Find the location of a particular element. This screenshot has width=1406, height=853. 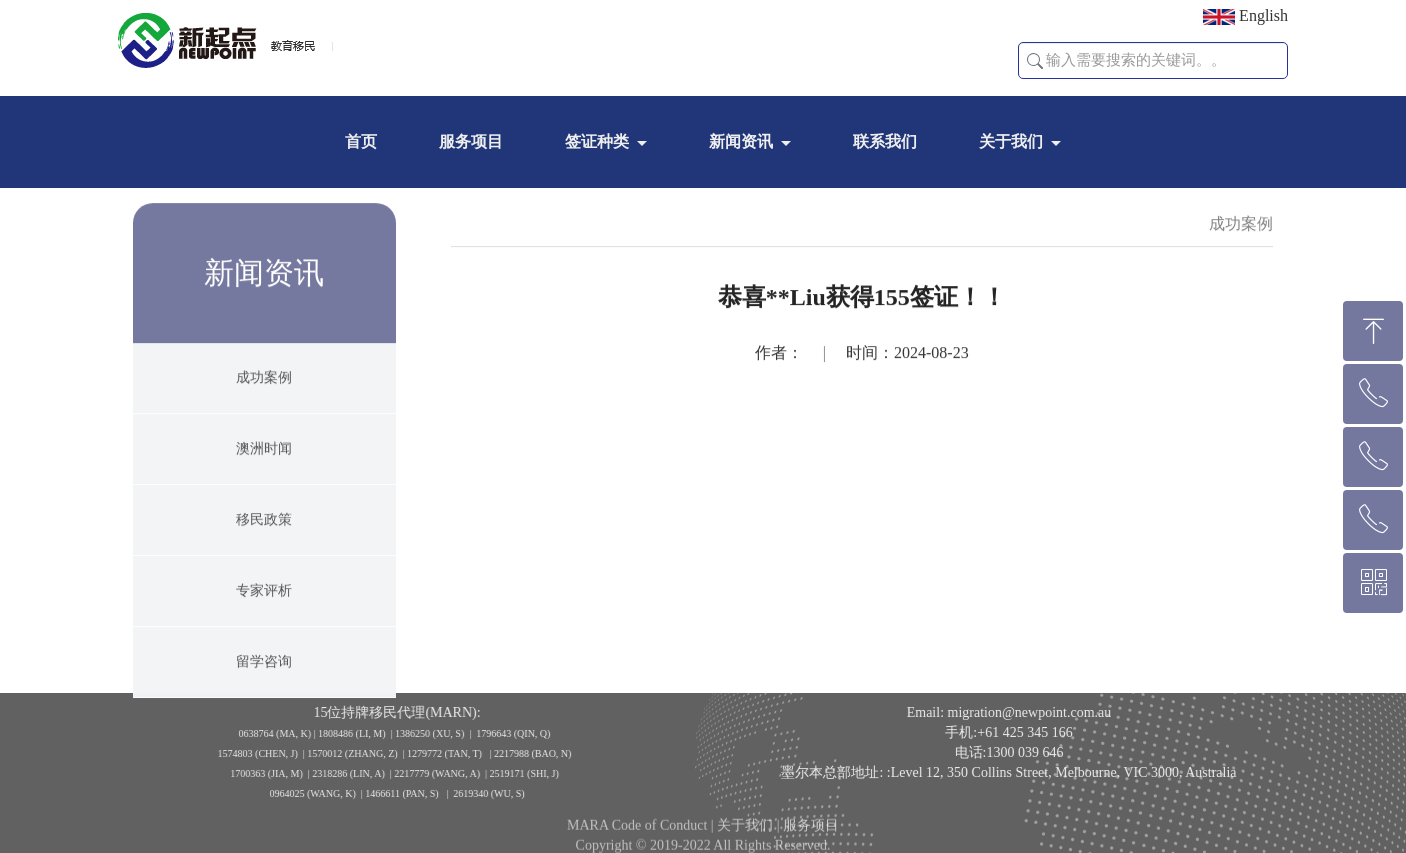

English is located at coordinates (1245, 16).